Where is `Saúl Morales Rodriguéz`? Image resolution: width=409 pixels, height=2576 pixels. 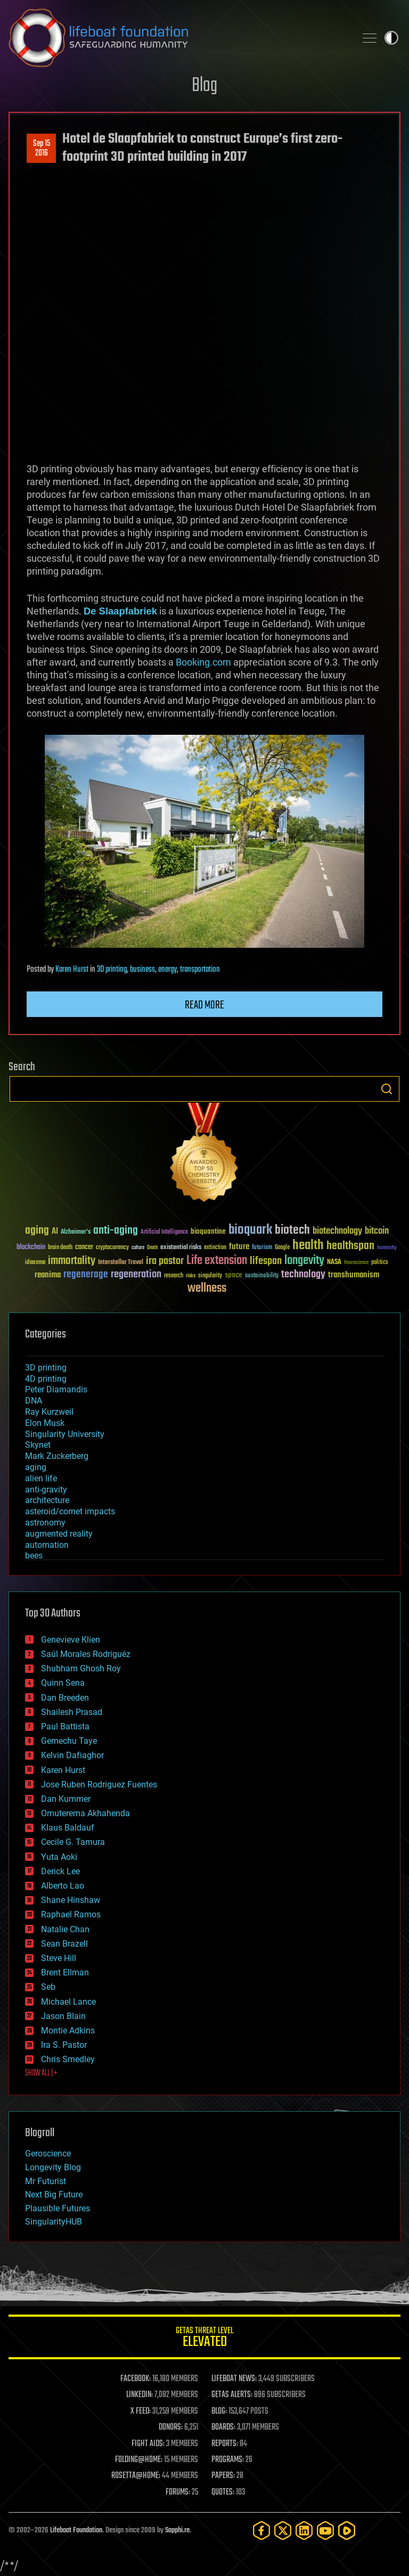
Saúl Morales Rodriguéz is located at coordinates (85, 1654).